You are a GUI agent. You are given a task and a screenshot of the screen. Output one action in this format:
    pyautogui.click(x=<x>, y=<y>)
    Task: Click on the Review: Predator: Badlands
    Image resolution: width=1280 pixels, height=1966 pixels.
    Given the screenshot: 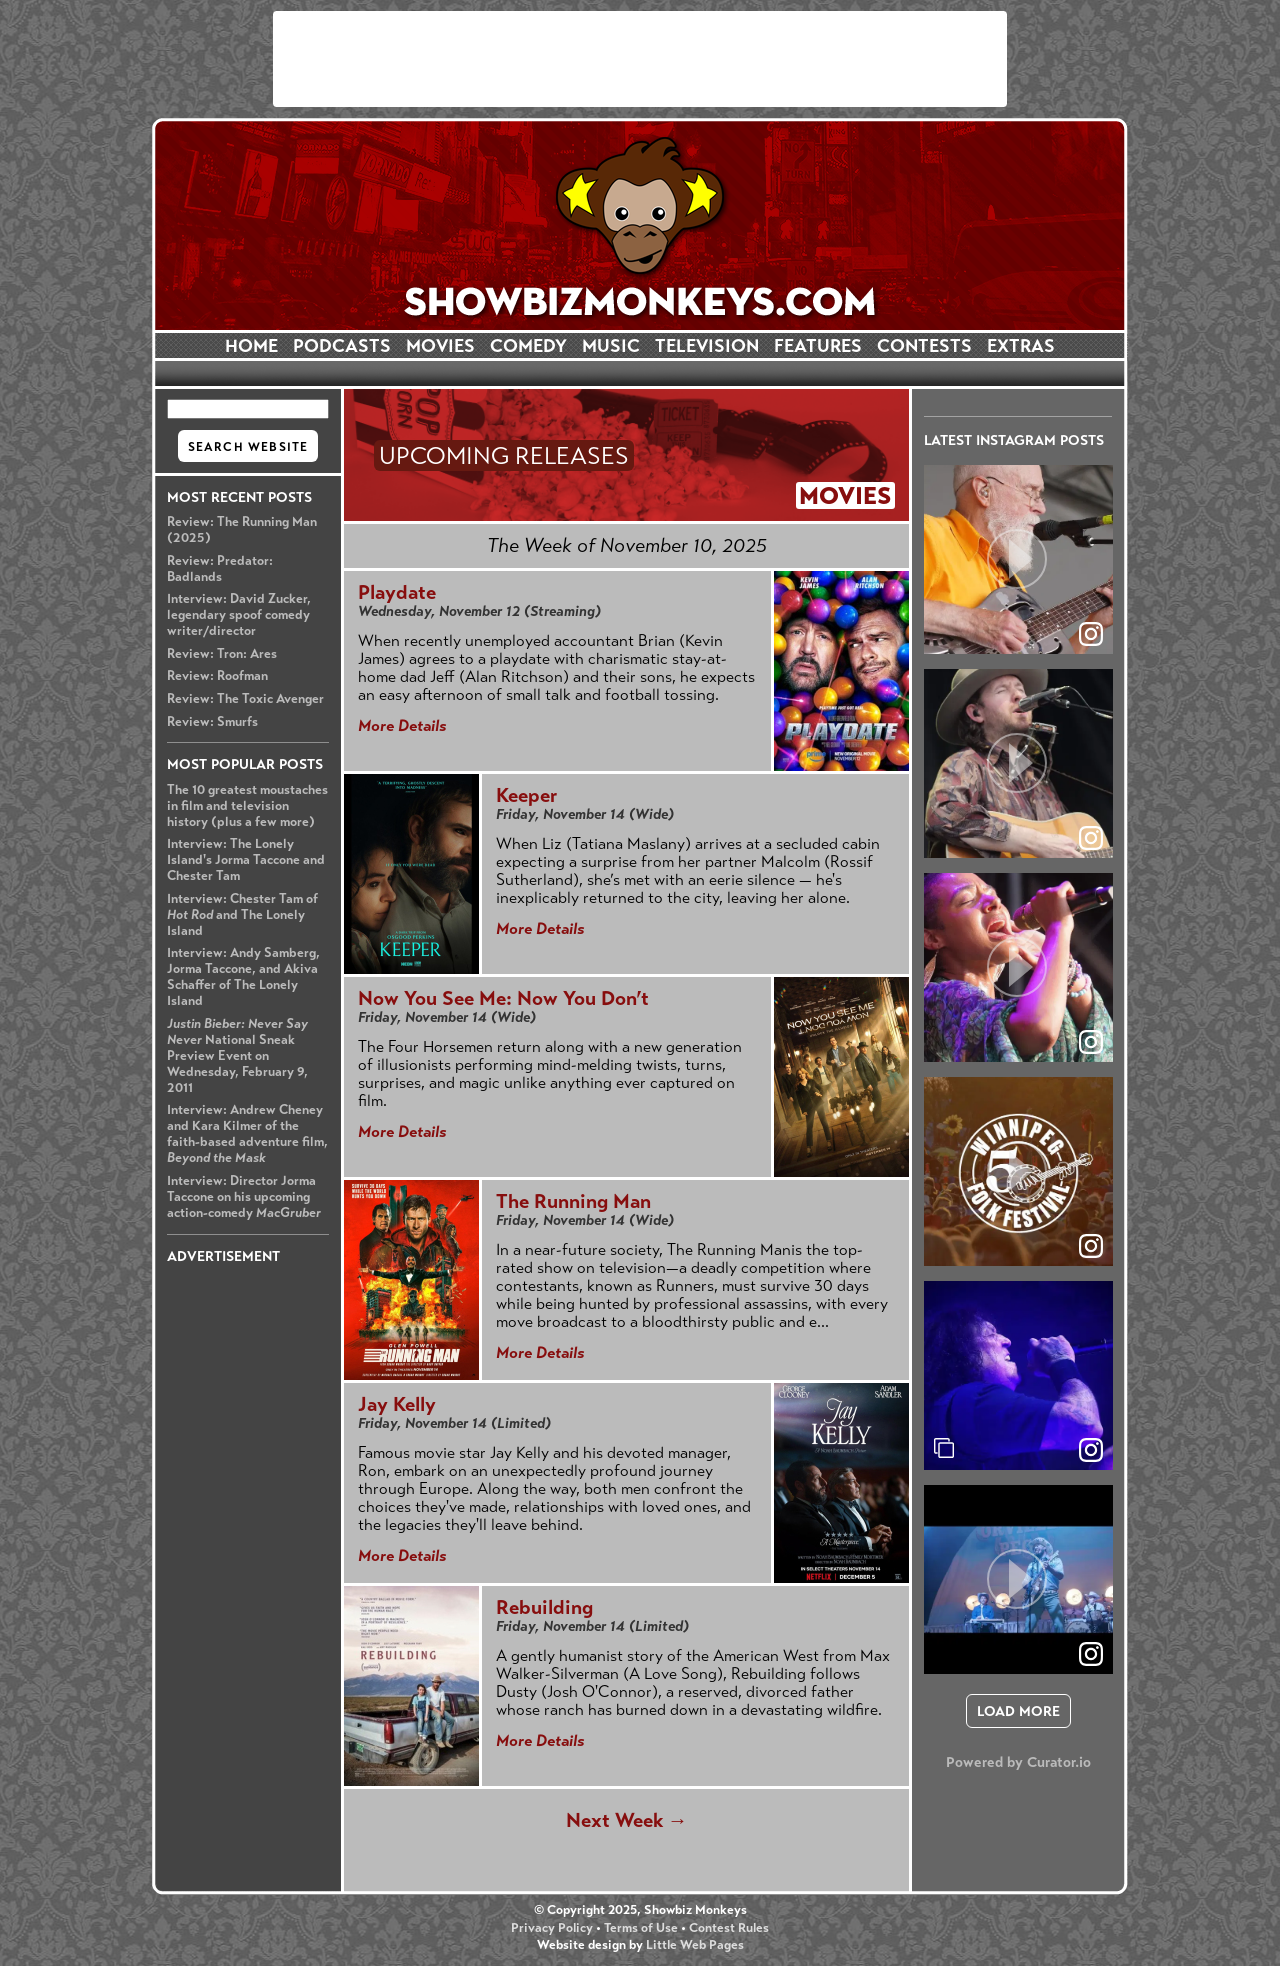 What is the action you would take?
    pyautogui.click(x=220, y=569)
    